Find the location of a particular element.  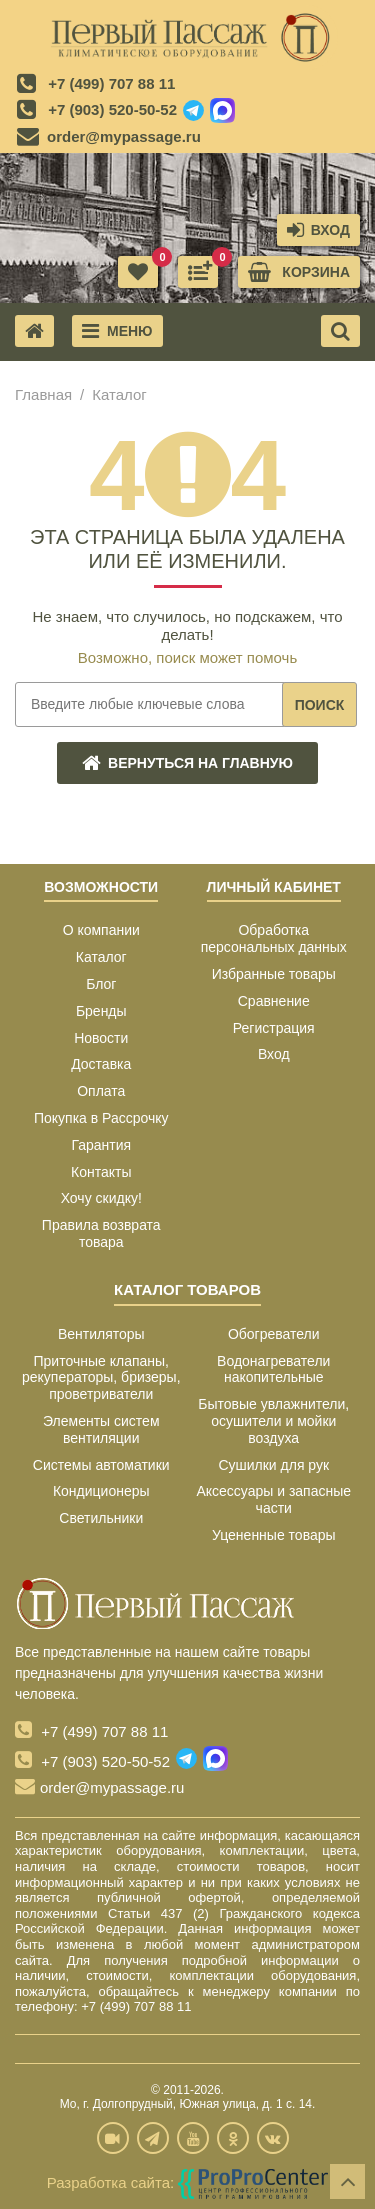

Оплата is located at coordinates (101, 1091).